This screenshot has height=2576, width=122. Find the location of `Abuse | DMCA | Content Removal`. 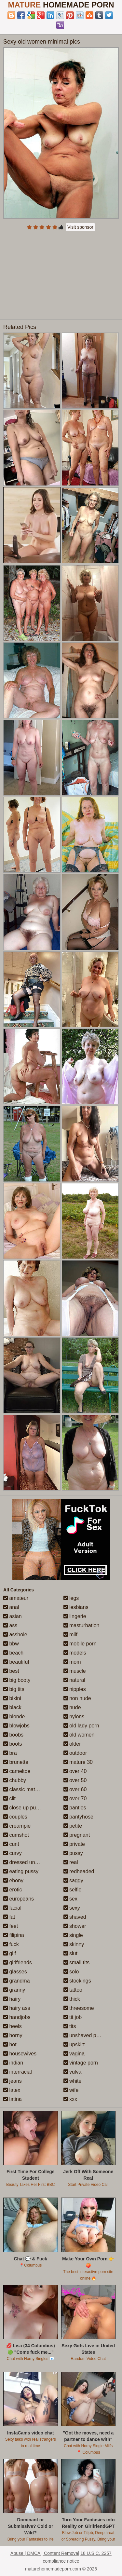

Abuse | DMCA | Content Removal is located at coordinates (44, 2553).